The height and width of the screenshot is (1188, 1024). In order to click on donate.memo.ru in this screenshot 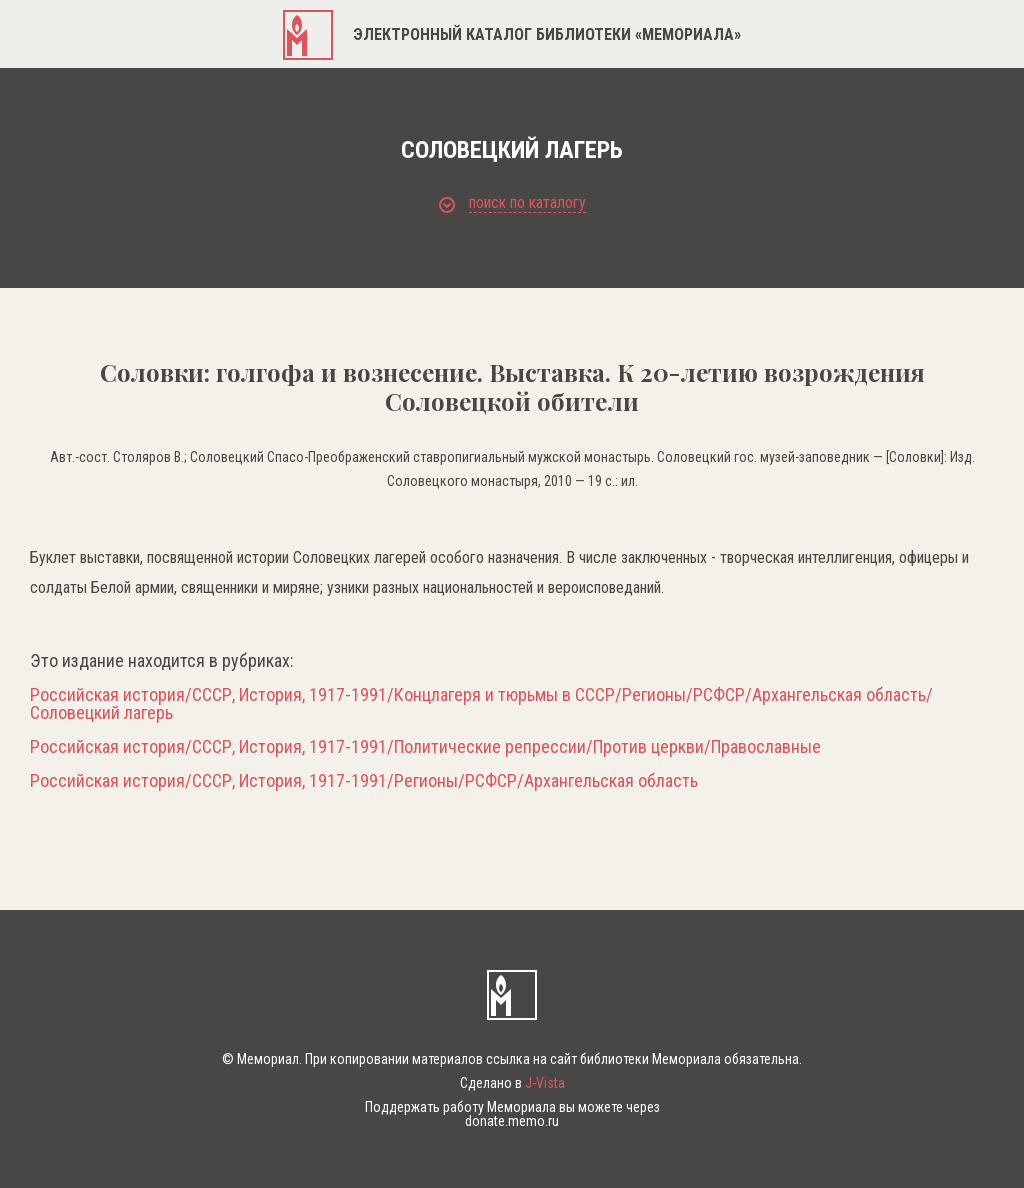, I will do `click(512, 1121)`.